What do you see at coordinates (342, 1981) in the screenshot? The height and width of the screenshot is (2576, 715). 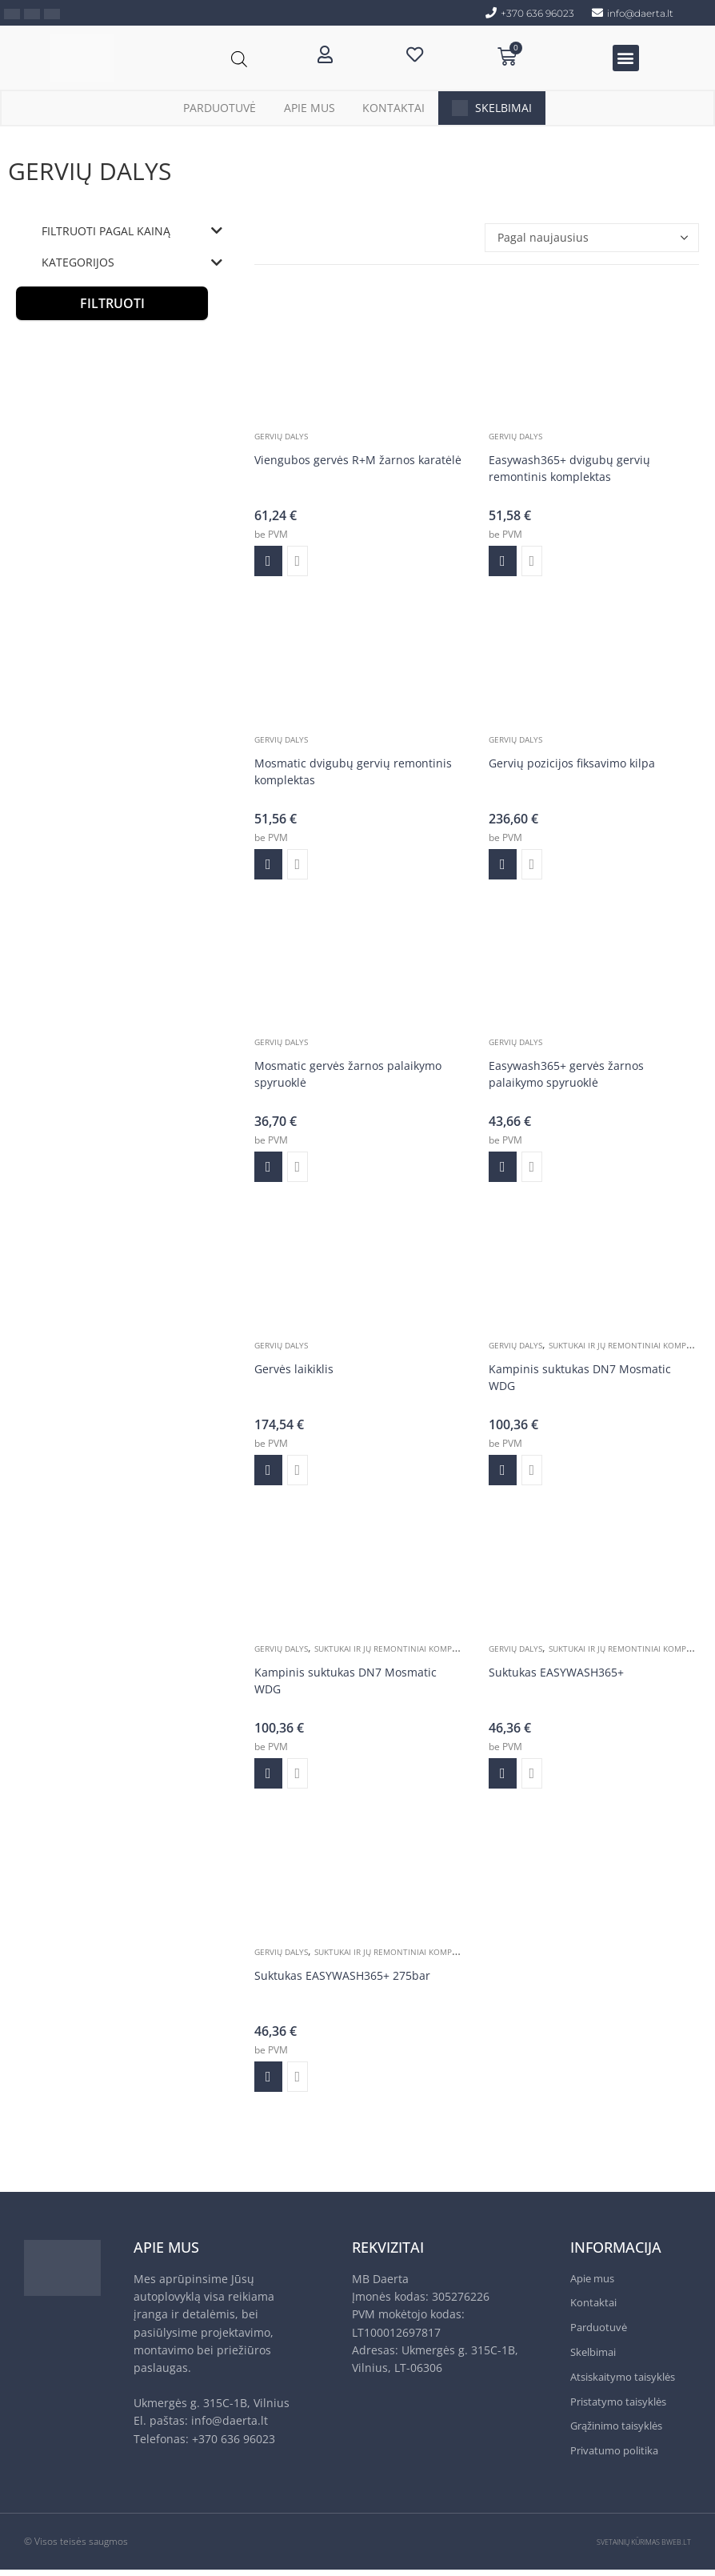 I see `Suktukas EASYWASH365+ 275bar` at bounding box center [342, 1981].